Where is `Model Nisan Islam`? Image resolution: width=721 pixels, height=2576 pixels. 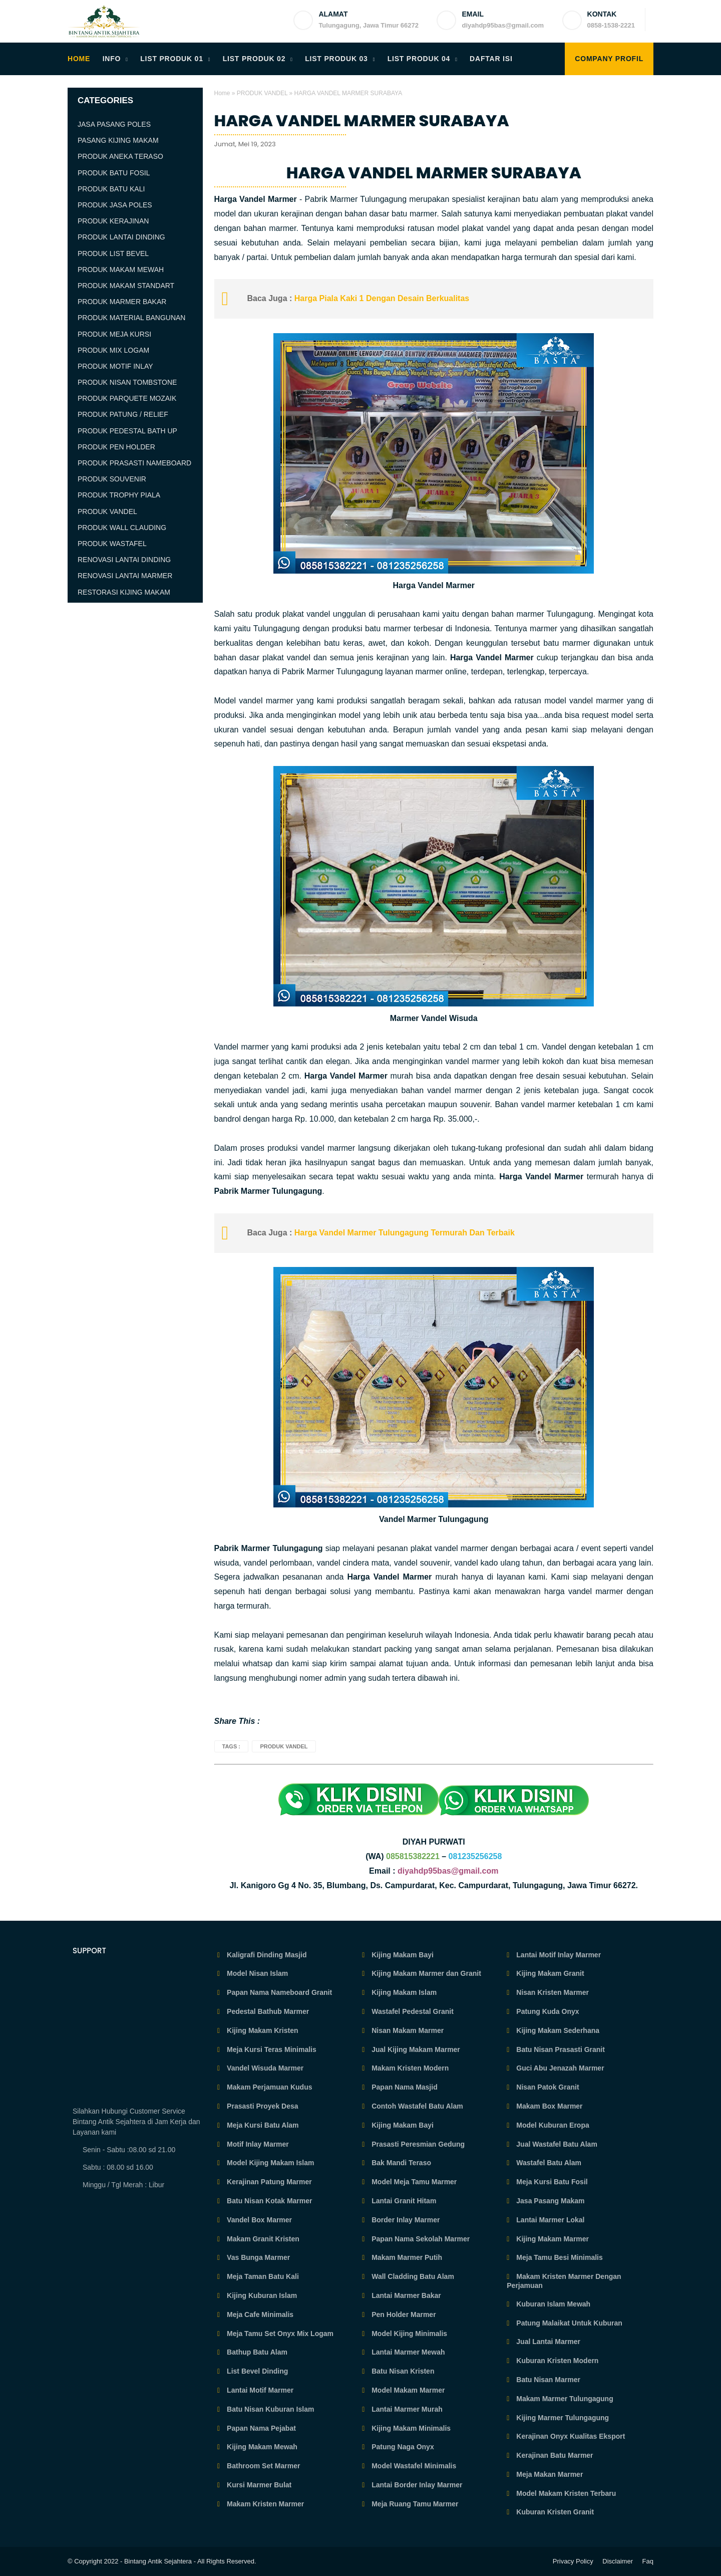 Model Nisan Islam is located at coordinates (256, 1973).